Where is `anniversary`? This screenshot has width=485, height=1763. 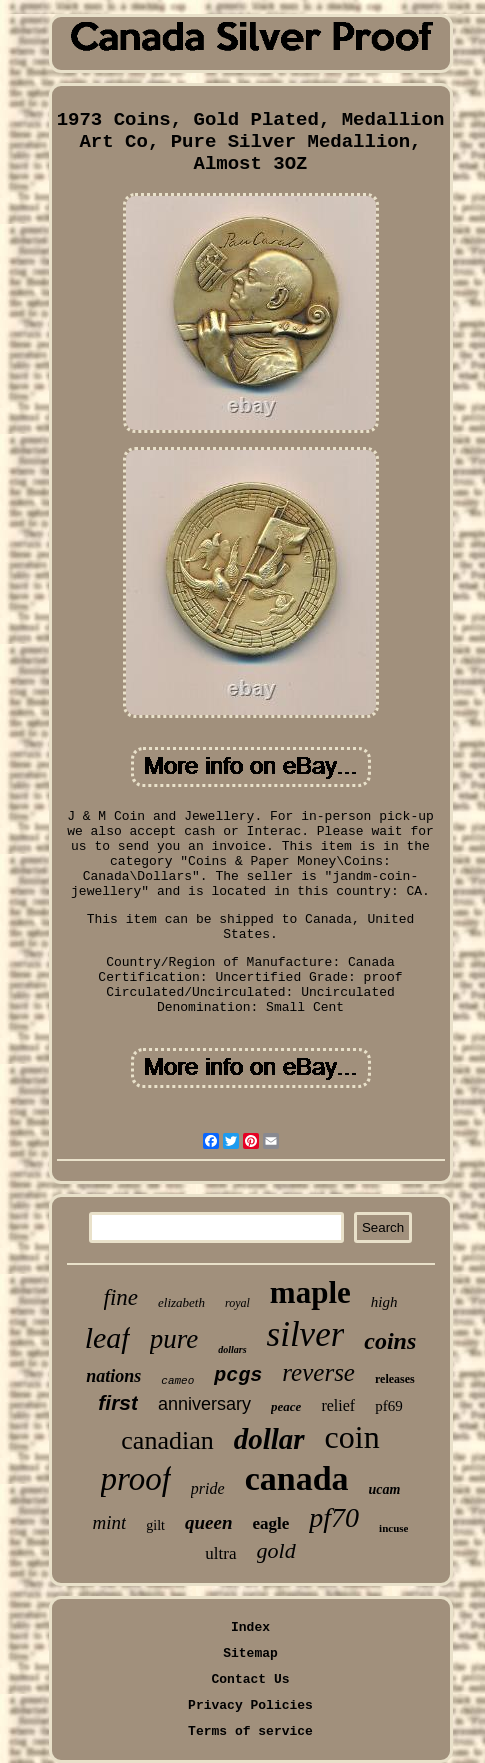
anniversary is located at coordinates (204, 1404).